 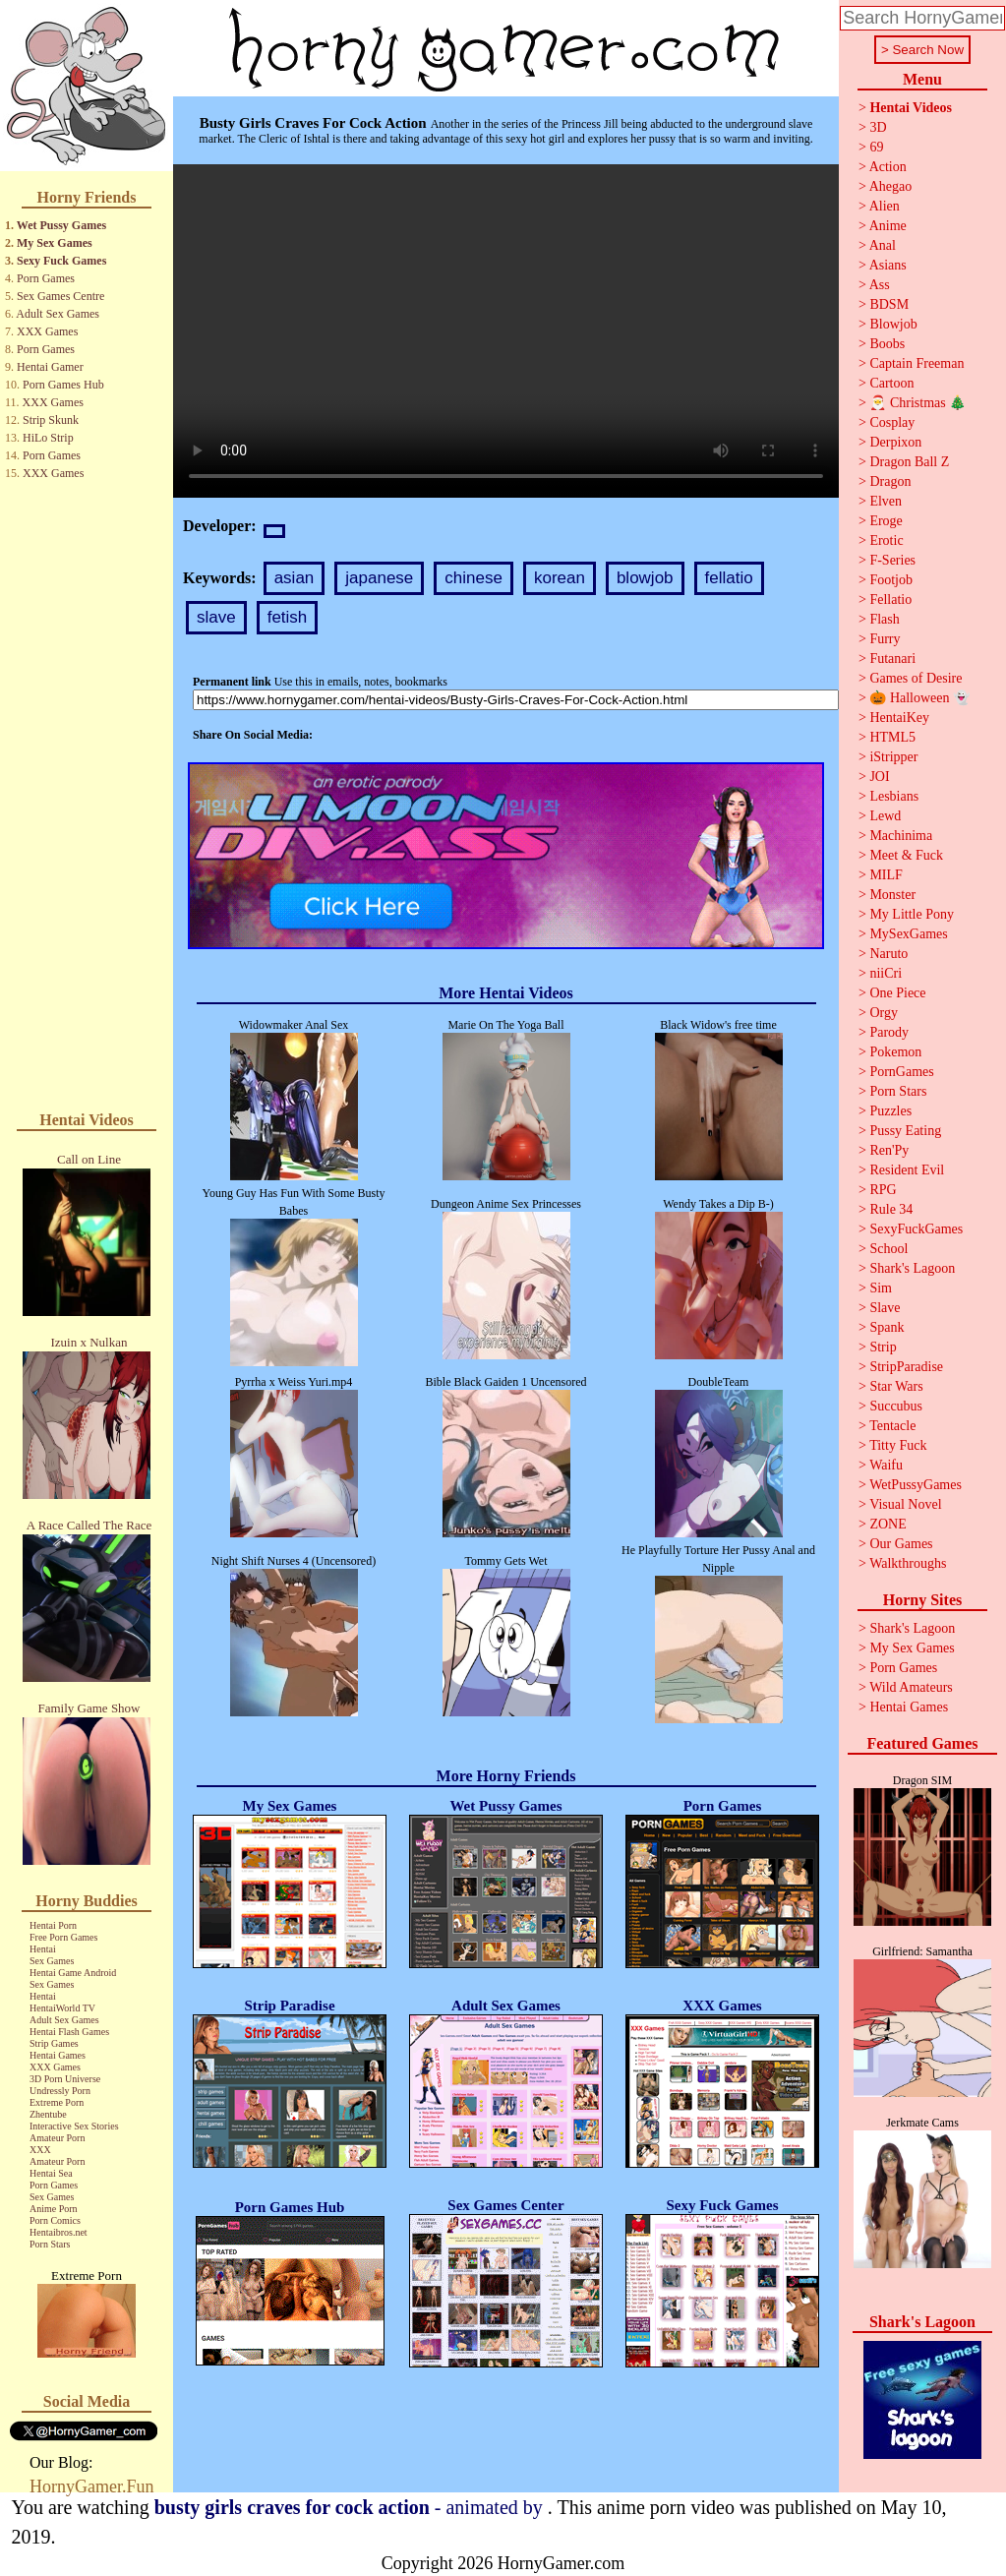 What do you see at coordinates (889, 304) in the screenshot?
I see `BDSM` at bounding box center [889, 304].